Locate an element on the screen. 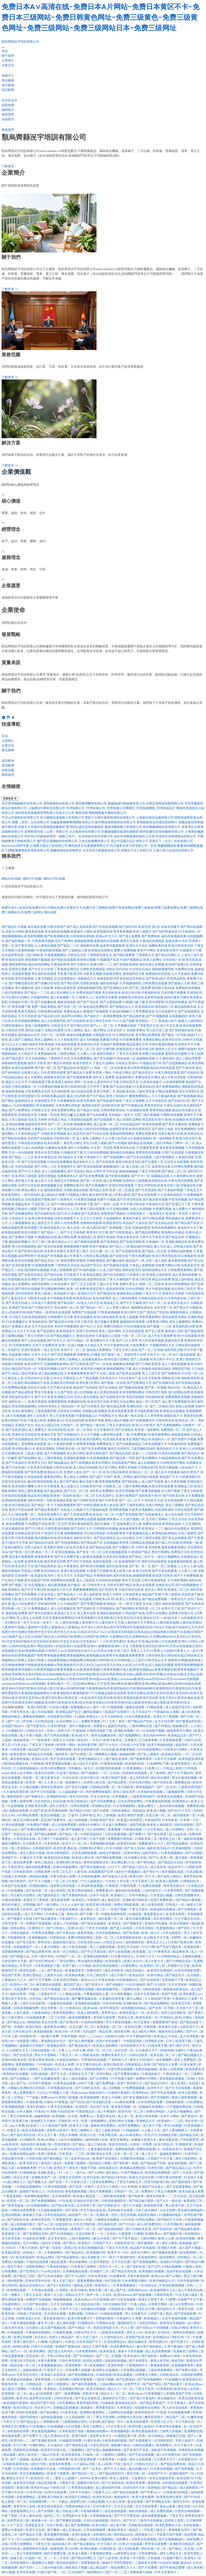 The width and height of the screenshot is (206, 2576). 在线观看毛片网址 is located at coordinates (60, 1716).